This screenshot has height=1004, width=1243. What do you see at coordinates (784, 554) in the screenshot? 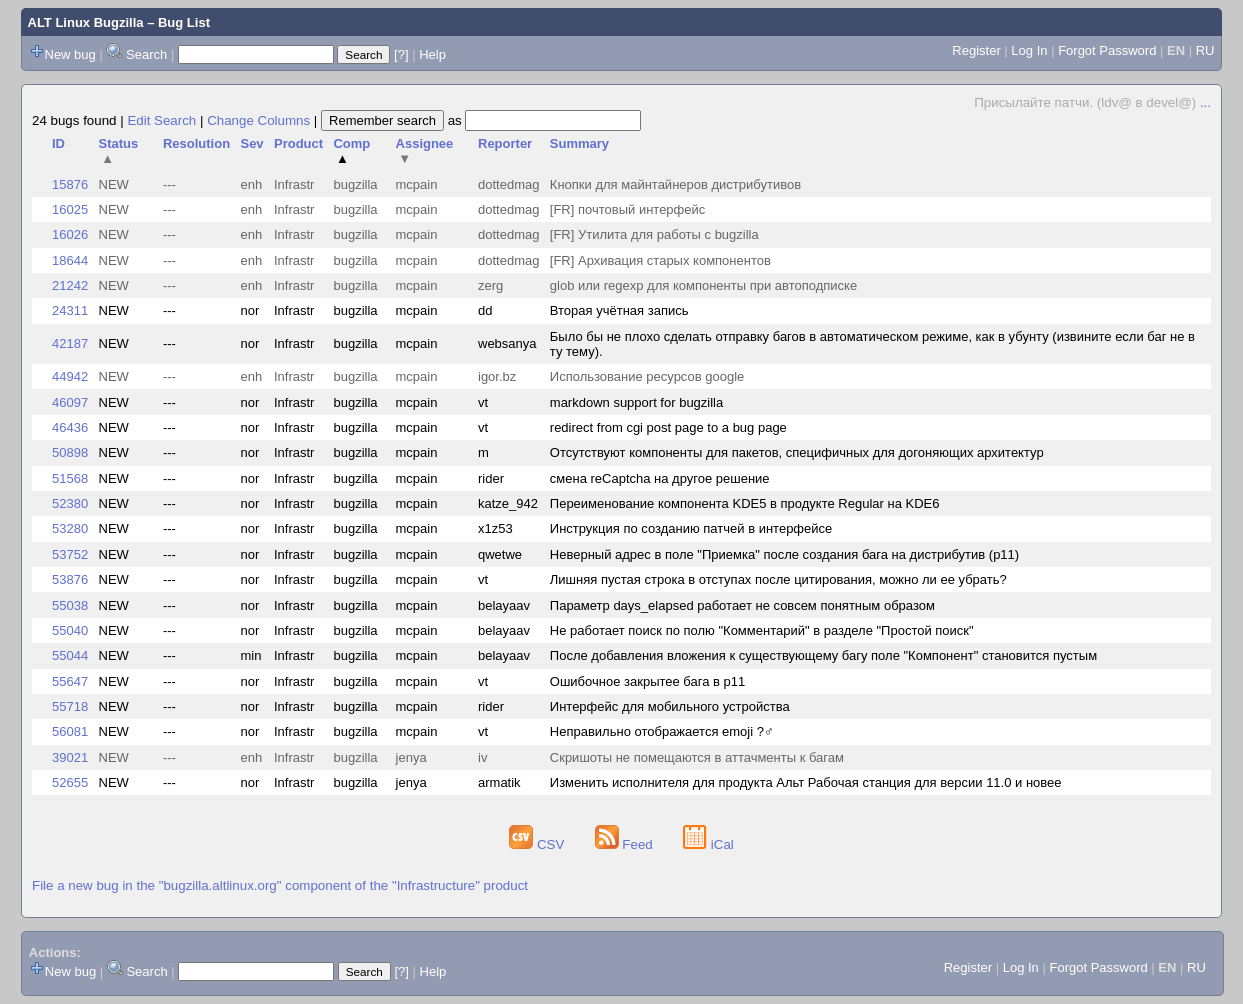
I see `Неверный адрес в поле "Приемка" после создания бага на дистрибутив (p11)` at bounding box center [784, 554].